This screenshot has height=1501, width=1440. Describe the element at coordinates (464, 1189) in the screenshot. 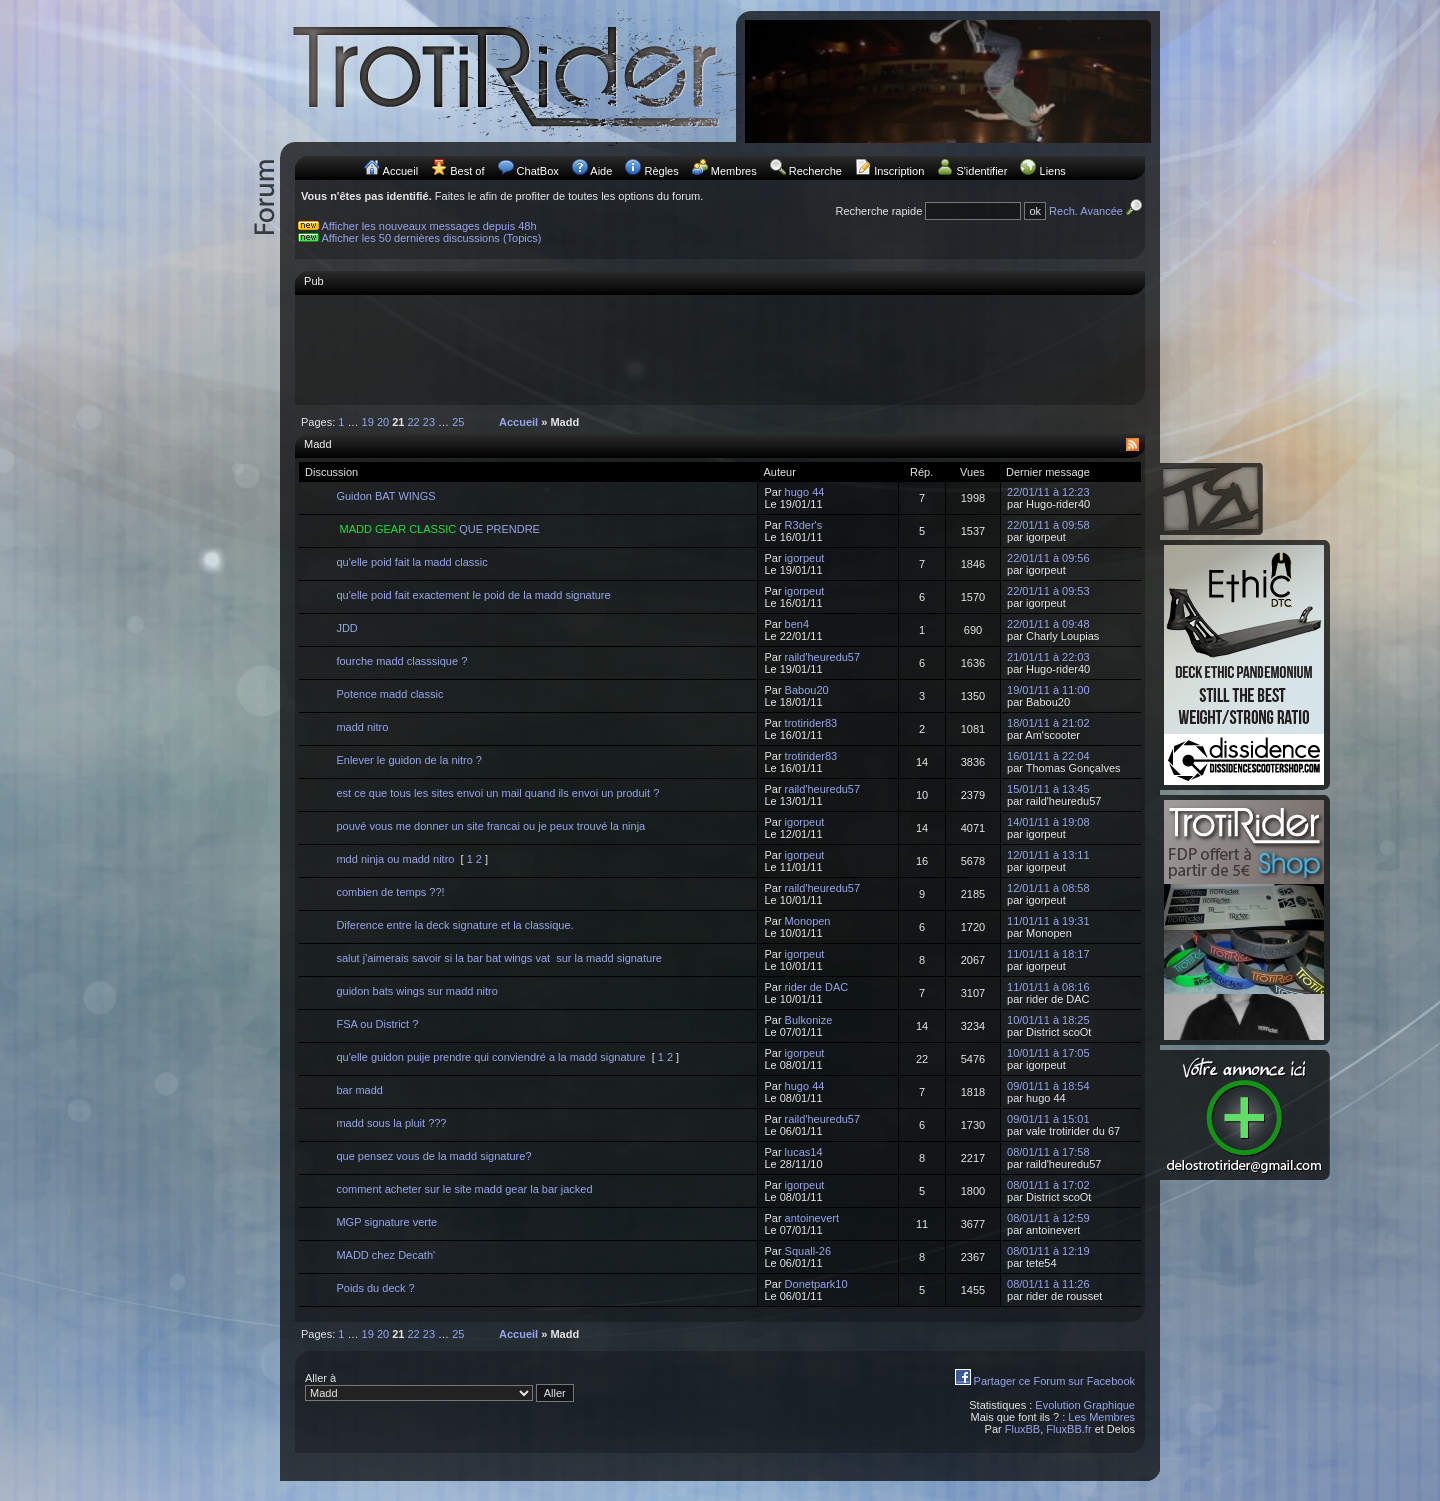

I see `comment acheter sur le site madd gear la bar jacked` at that location.